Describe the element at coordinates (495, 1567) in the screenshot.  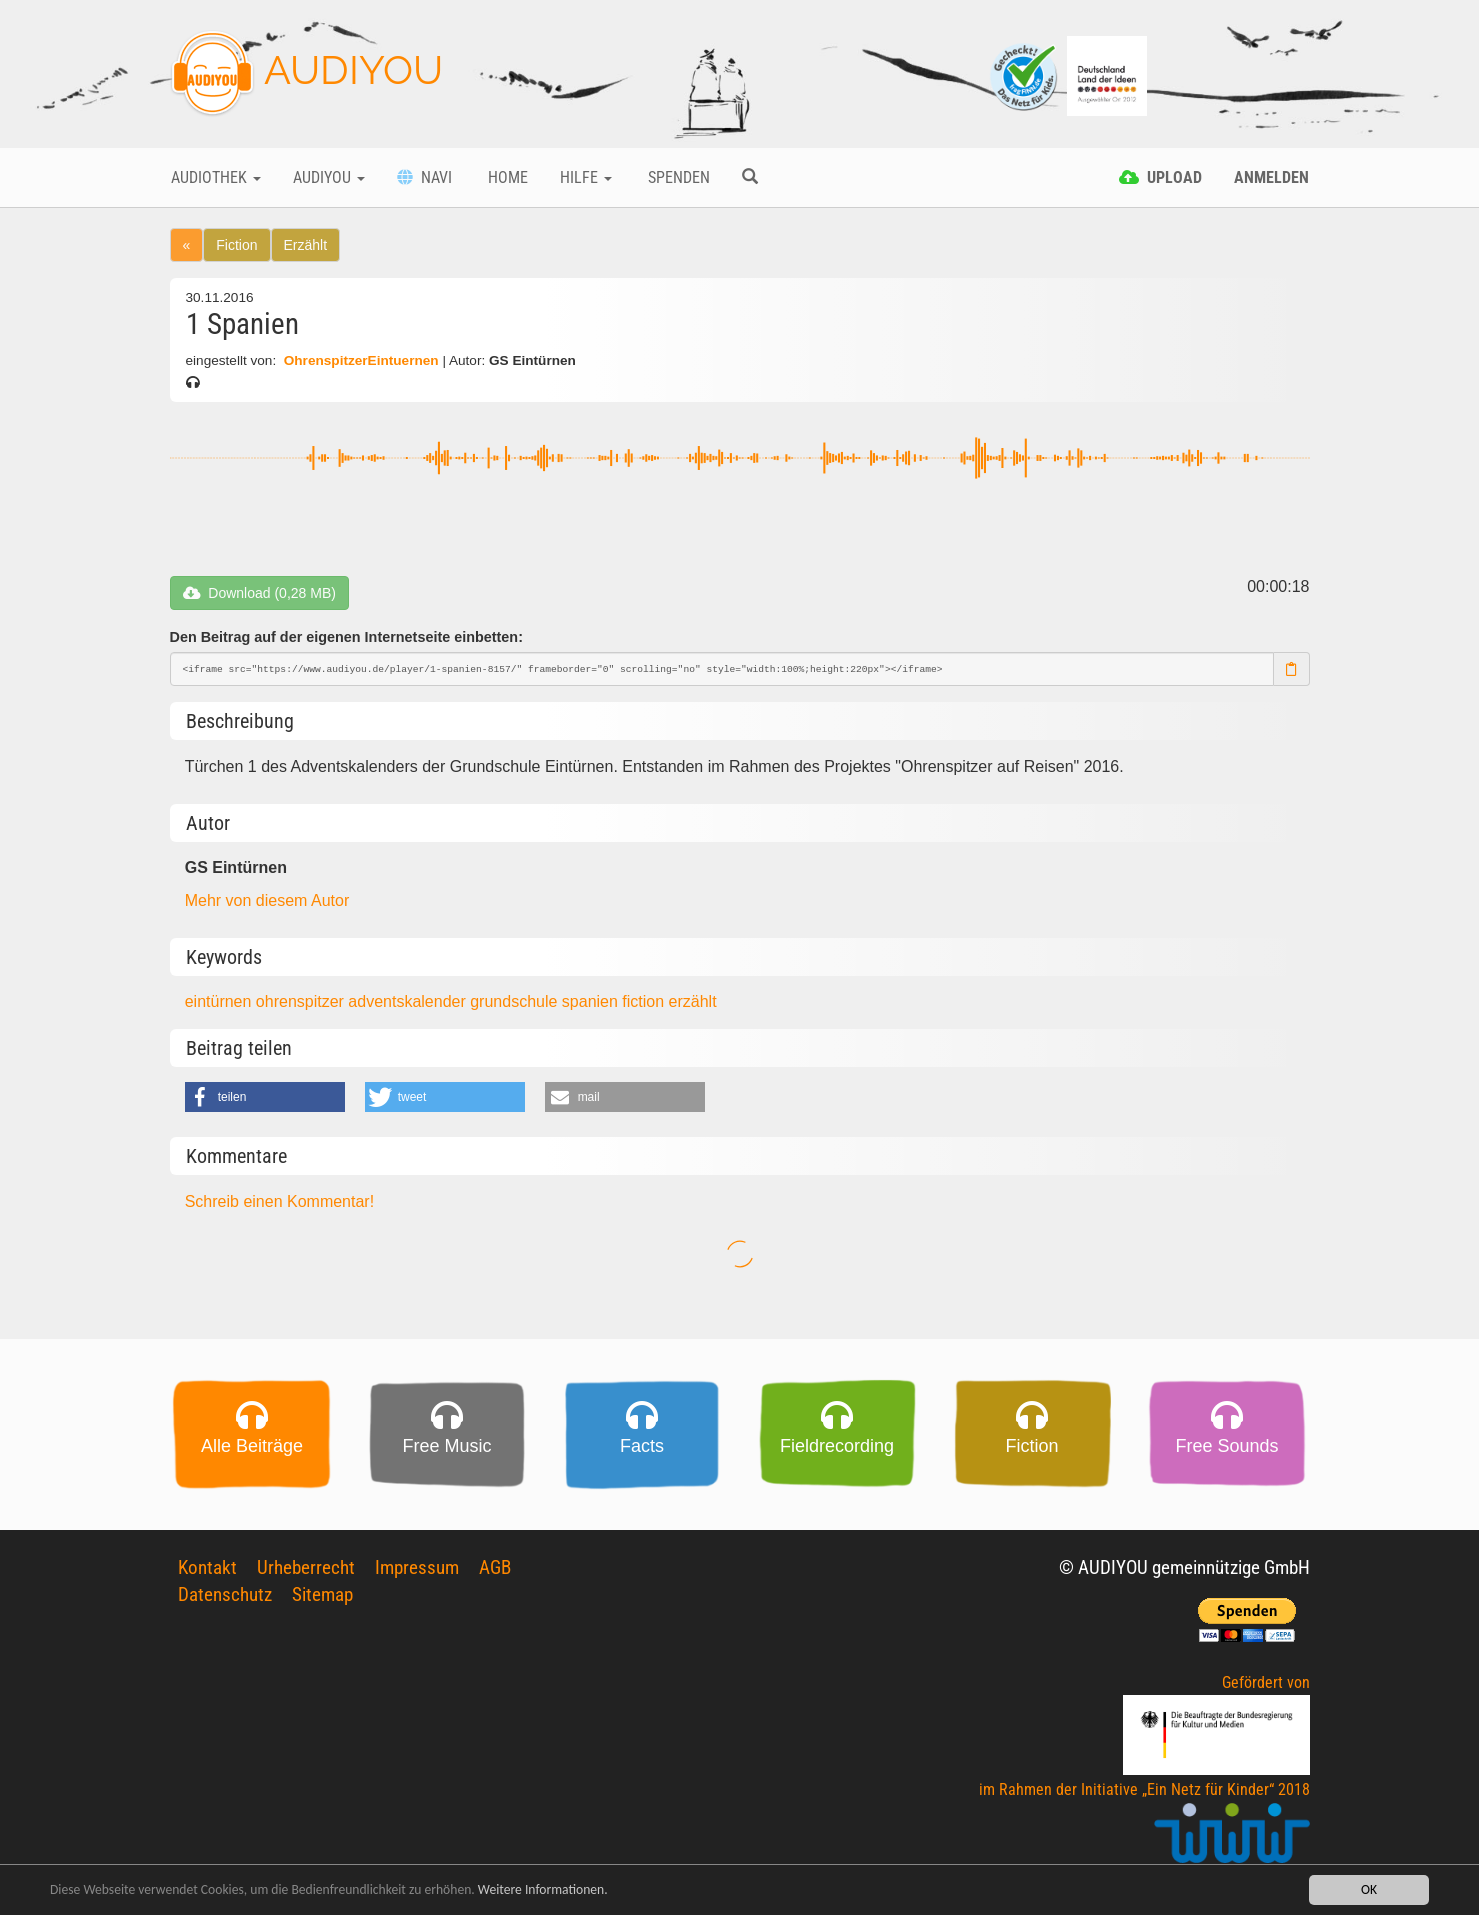
I see `AGB` at that location.